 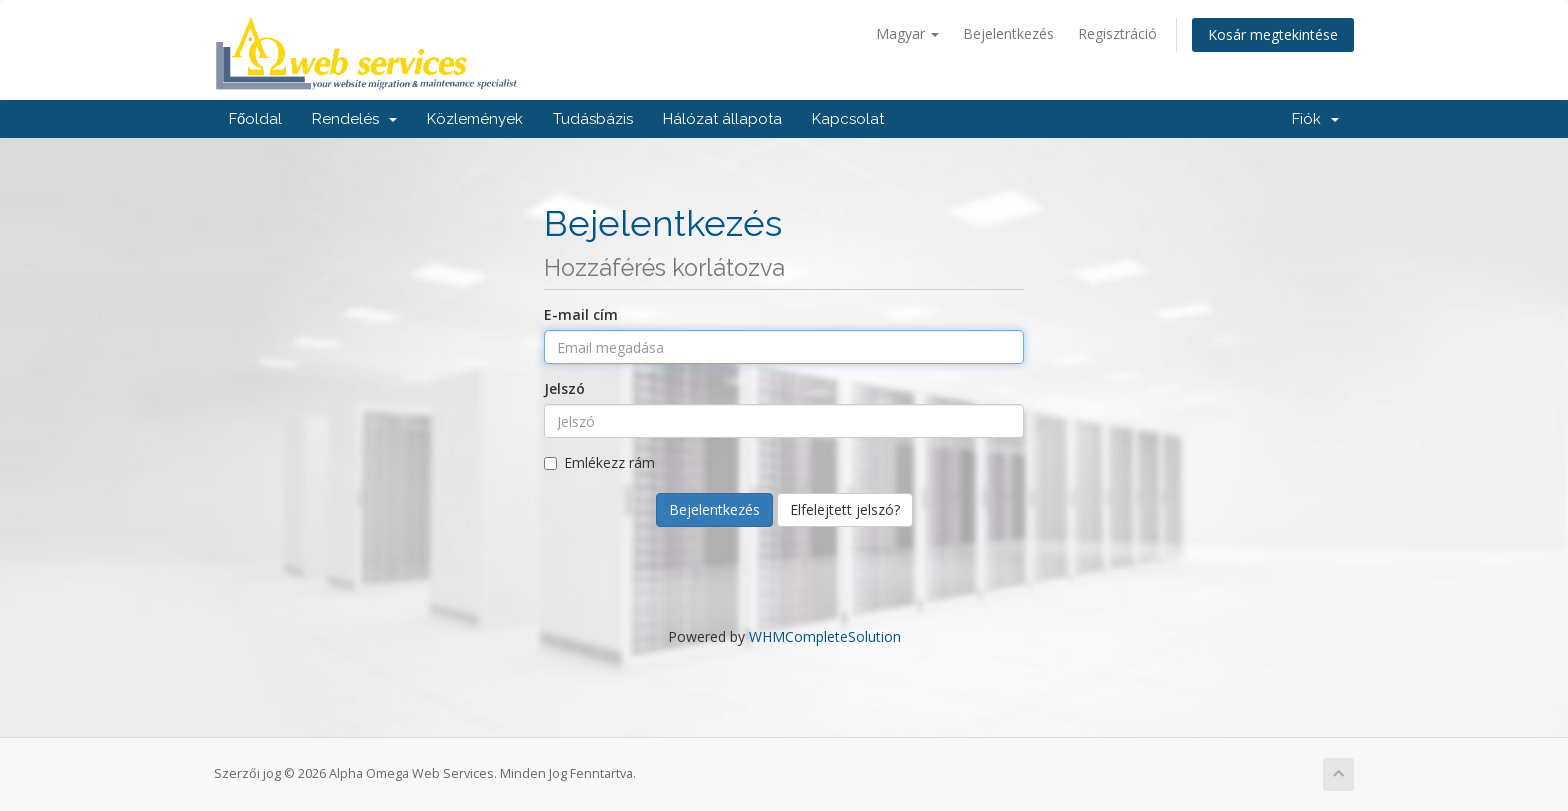 What do you see at coordinates (1273, 34) in the screenshot?
I see `Kosár megtekintése` at bounding box center [1273, 34].